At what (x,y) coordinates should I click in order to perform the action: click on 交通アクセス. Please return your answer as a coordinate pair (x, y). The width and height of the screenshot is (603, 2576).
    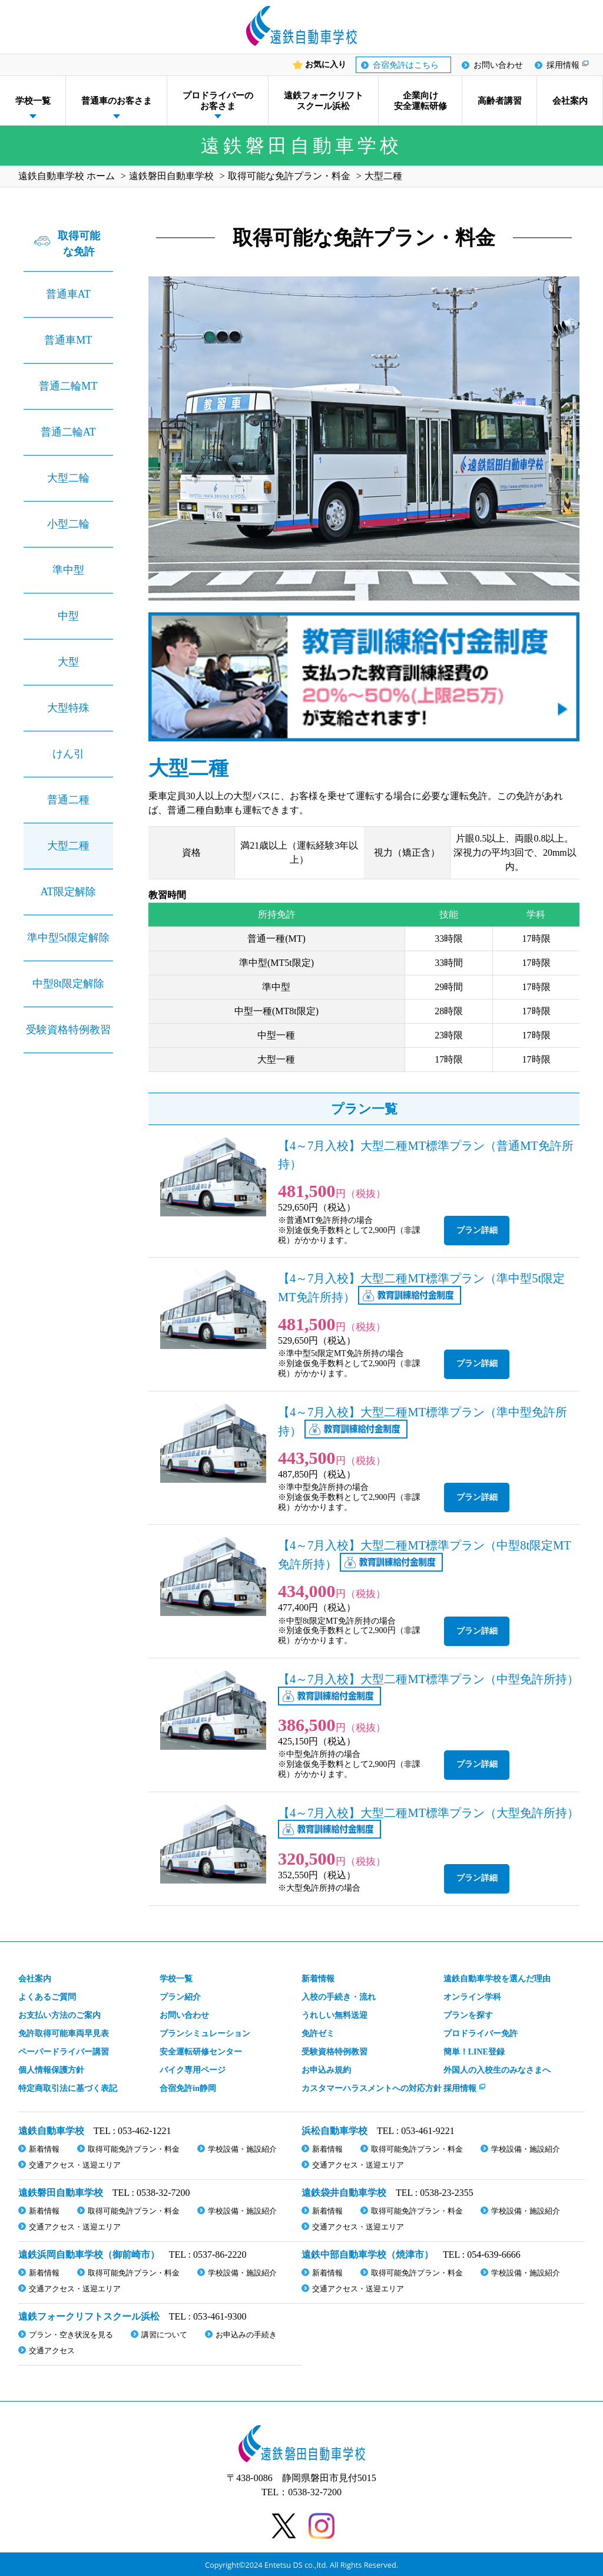
    Looking at the image, I should click on (52, 2350).